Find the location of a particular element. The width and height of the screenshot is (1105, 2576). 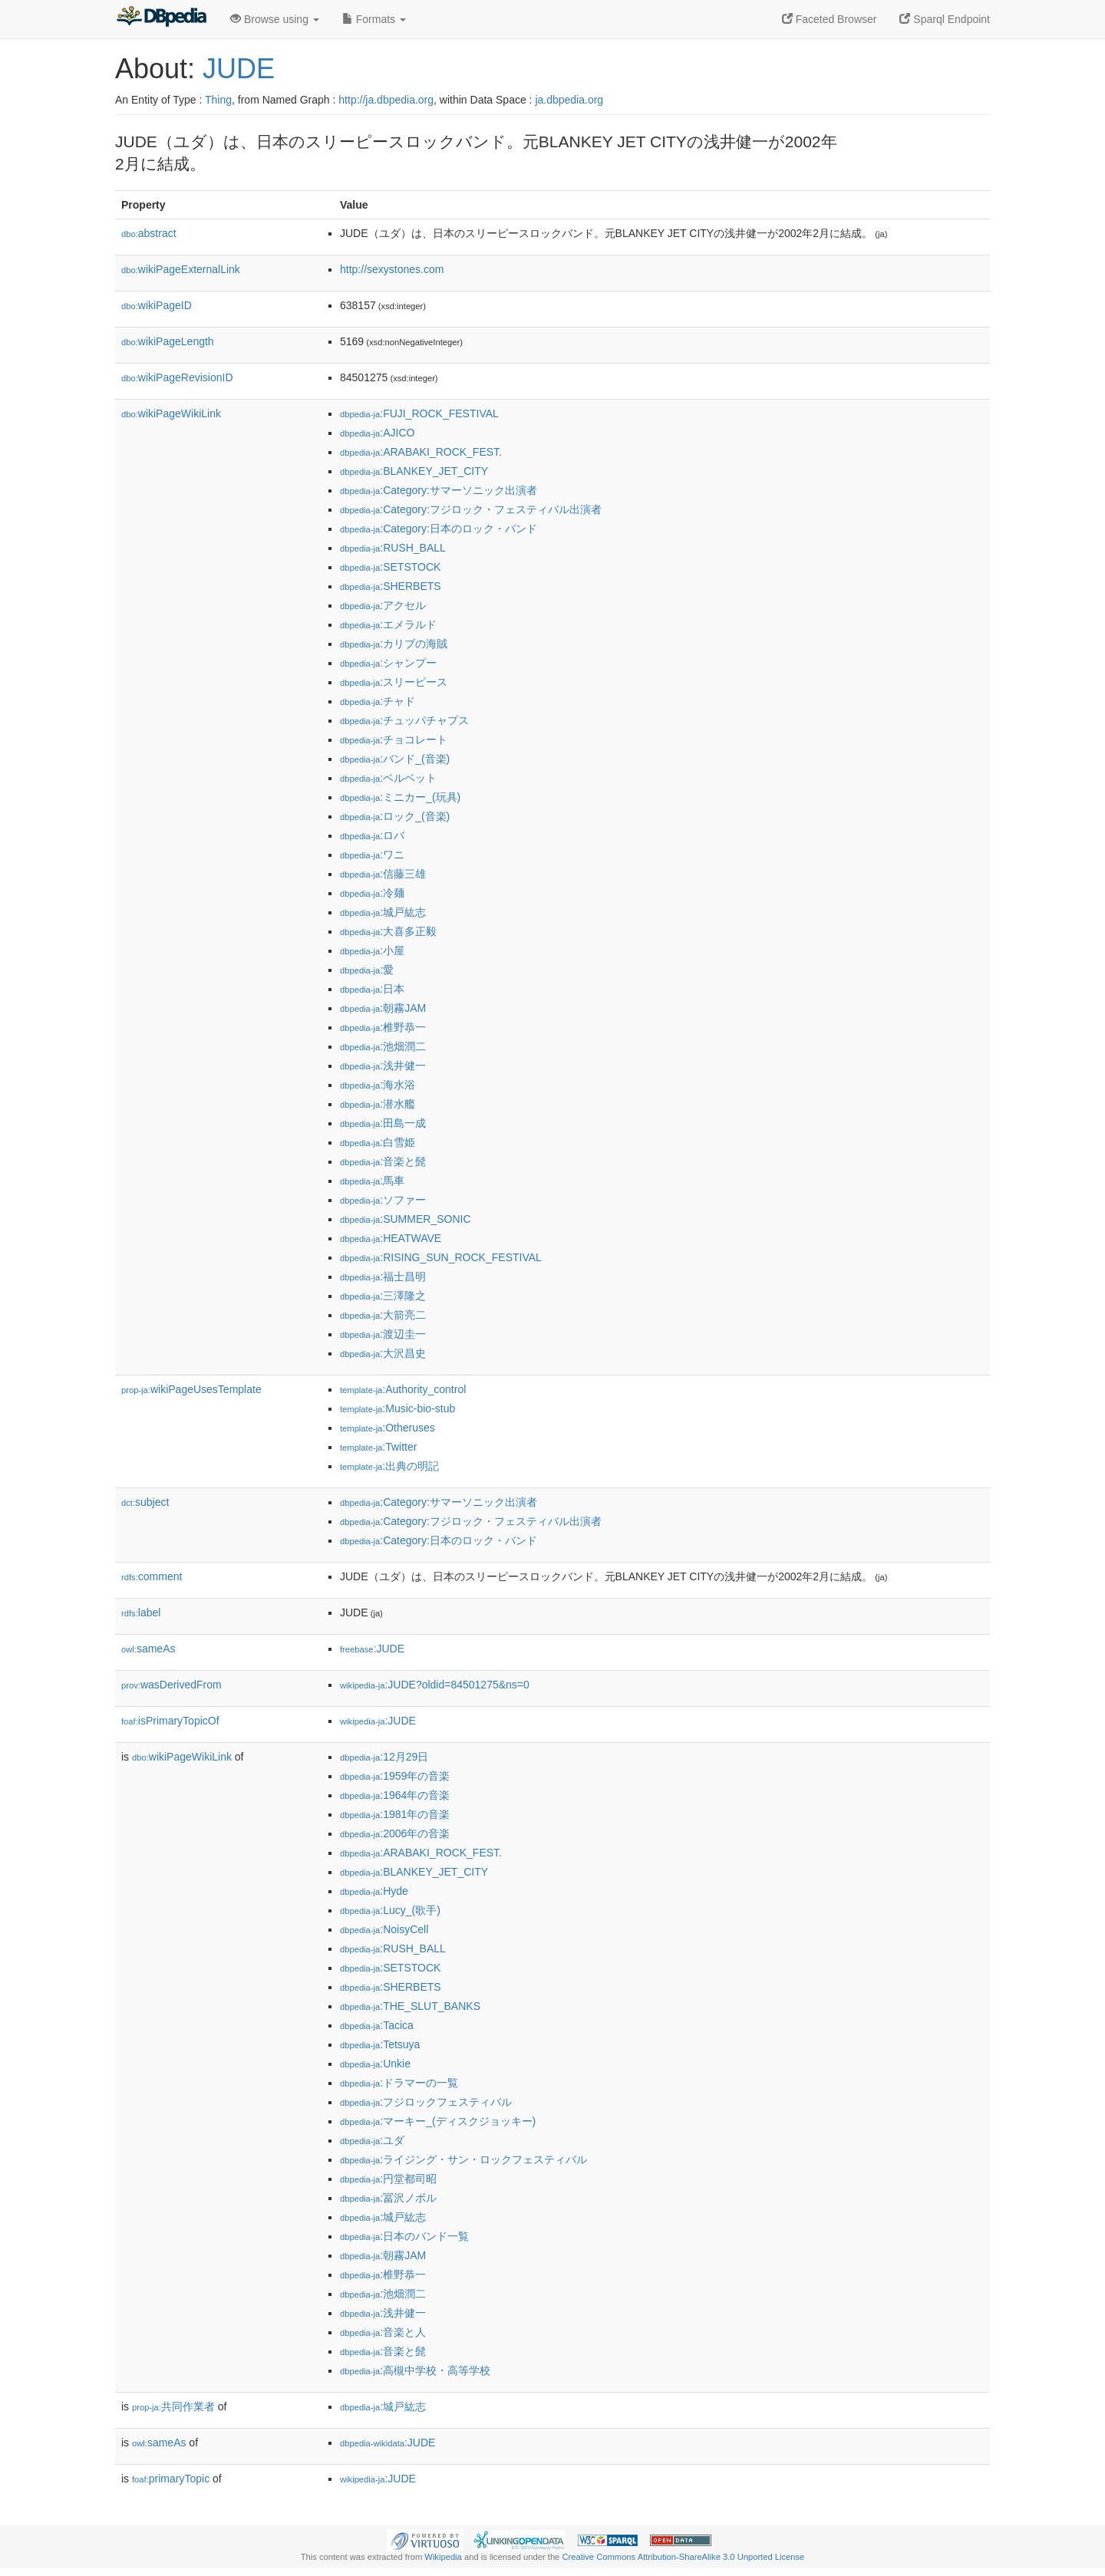

:1981年の音楽 is located at coordinates (395, 1814).